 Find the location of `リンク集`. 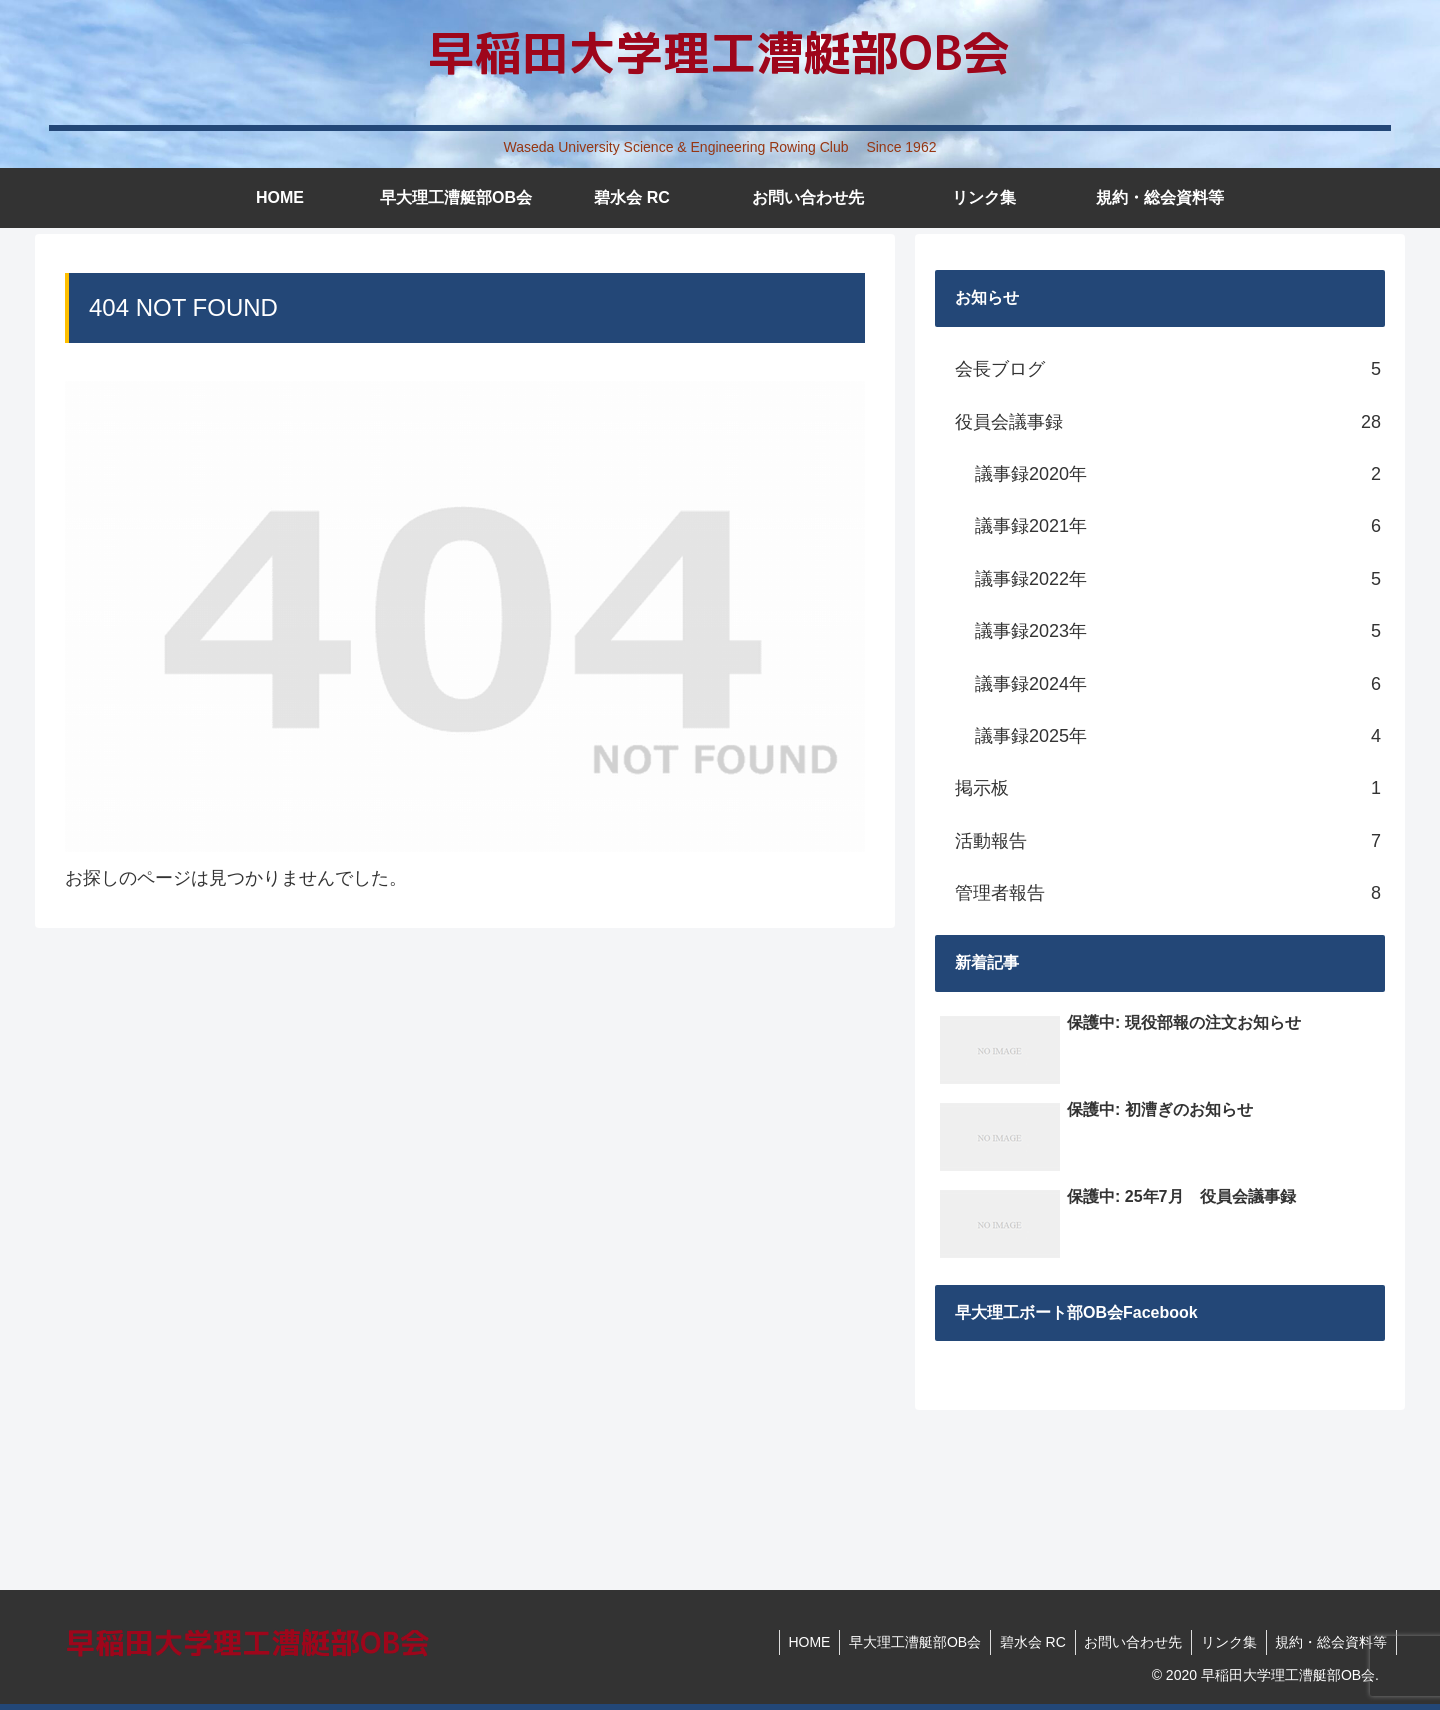

リンク集 is located at coordinates (1225, 1642).